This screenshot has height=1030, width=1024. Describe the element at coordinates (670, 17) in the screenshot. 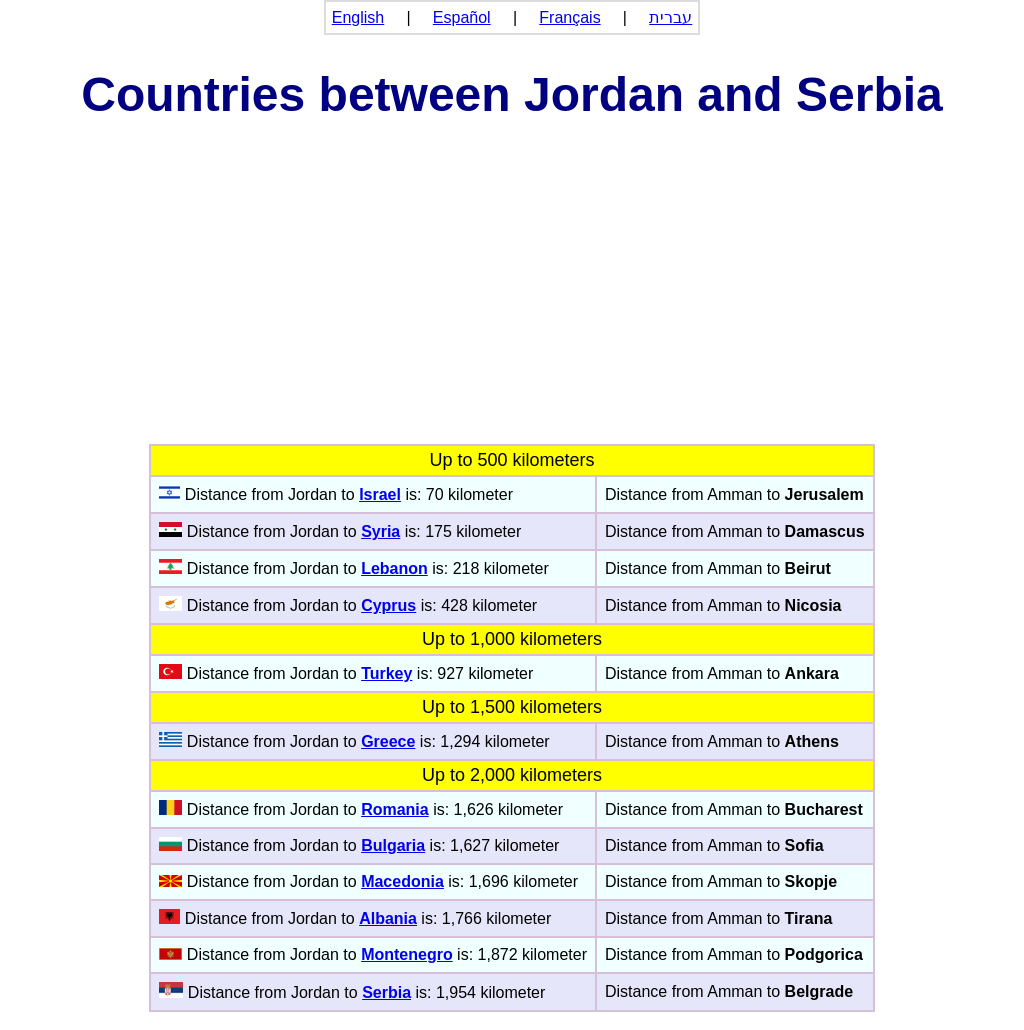

I see `עברית` at that location.